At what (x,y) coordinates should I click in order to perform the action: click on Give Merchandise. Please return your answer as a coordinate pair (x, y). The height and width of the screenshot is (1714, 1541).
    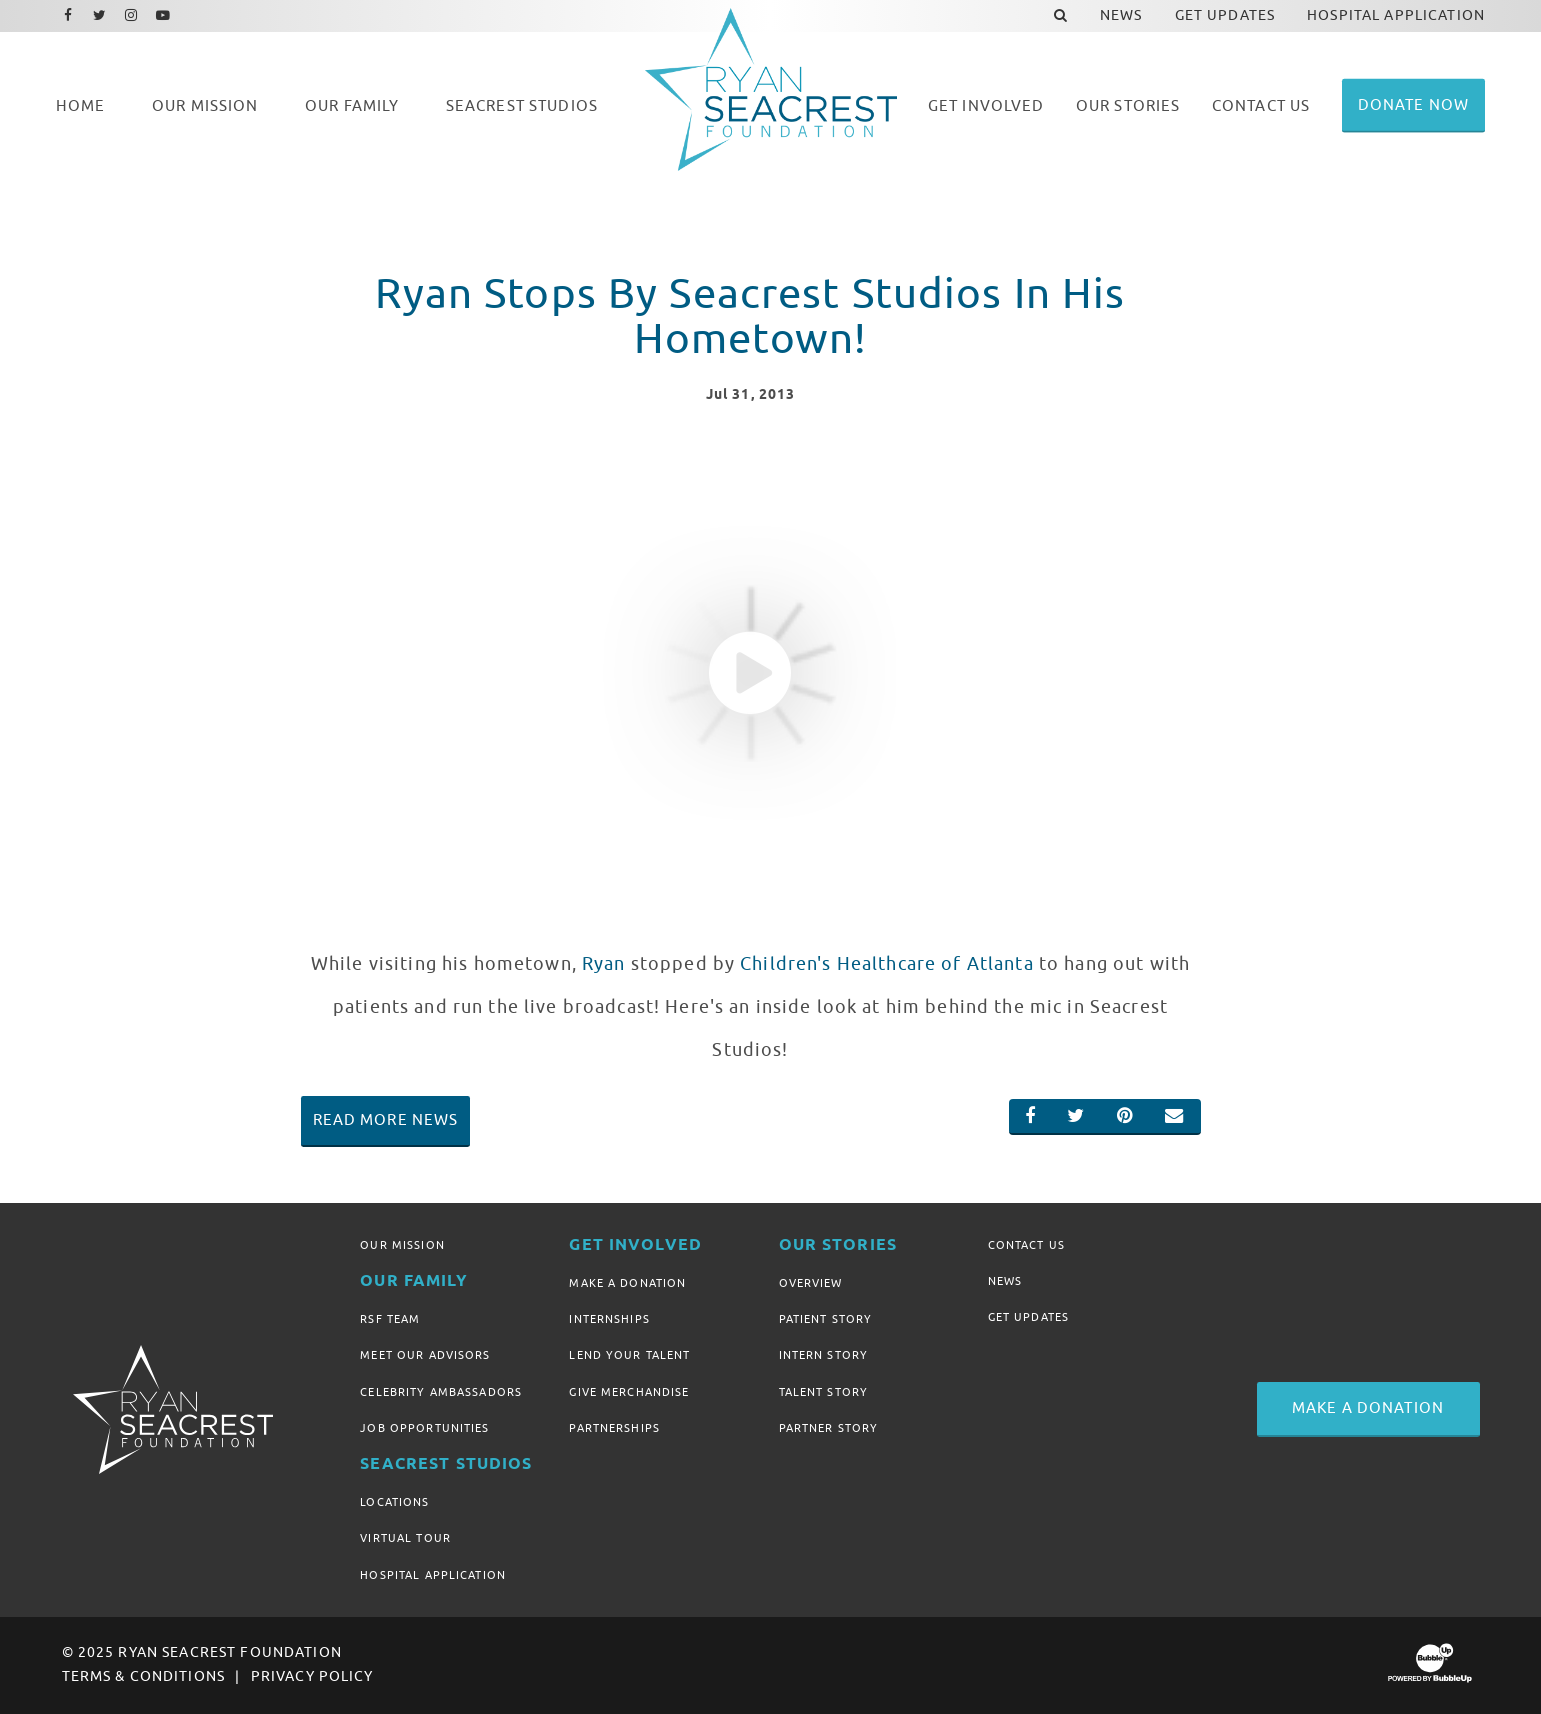
    Looking at the image, I should click on (629, 1392).